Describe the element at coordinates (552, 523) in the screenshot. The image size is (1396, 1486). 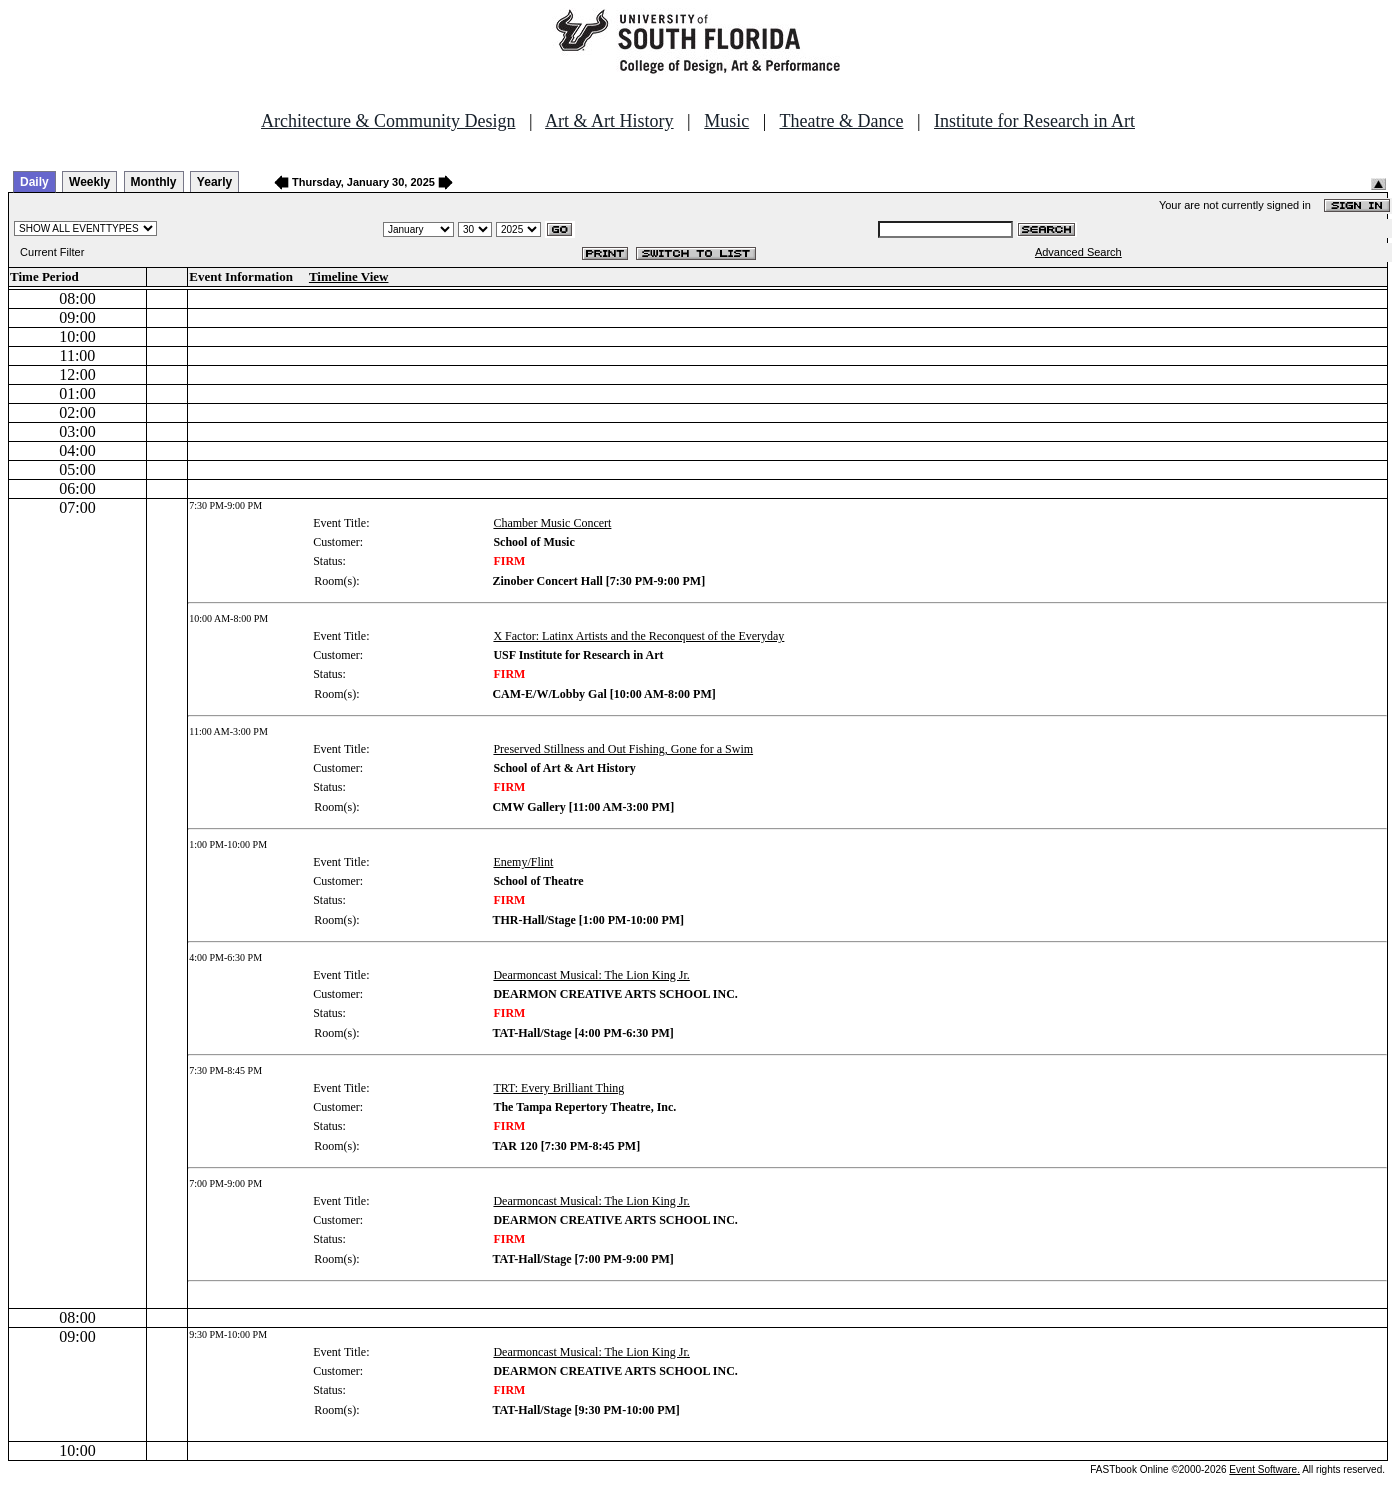
I see `Chamber Music Concert` at that location.